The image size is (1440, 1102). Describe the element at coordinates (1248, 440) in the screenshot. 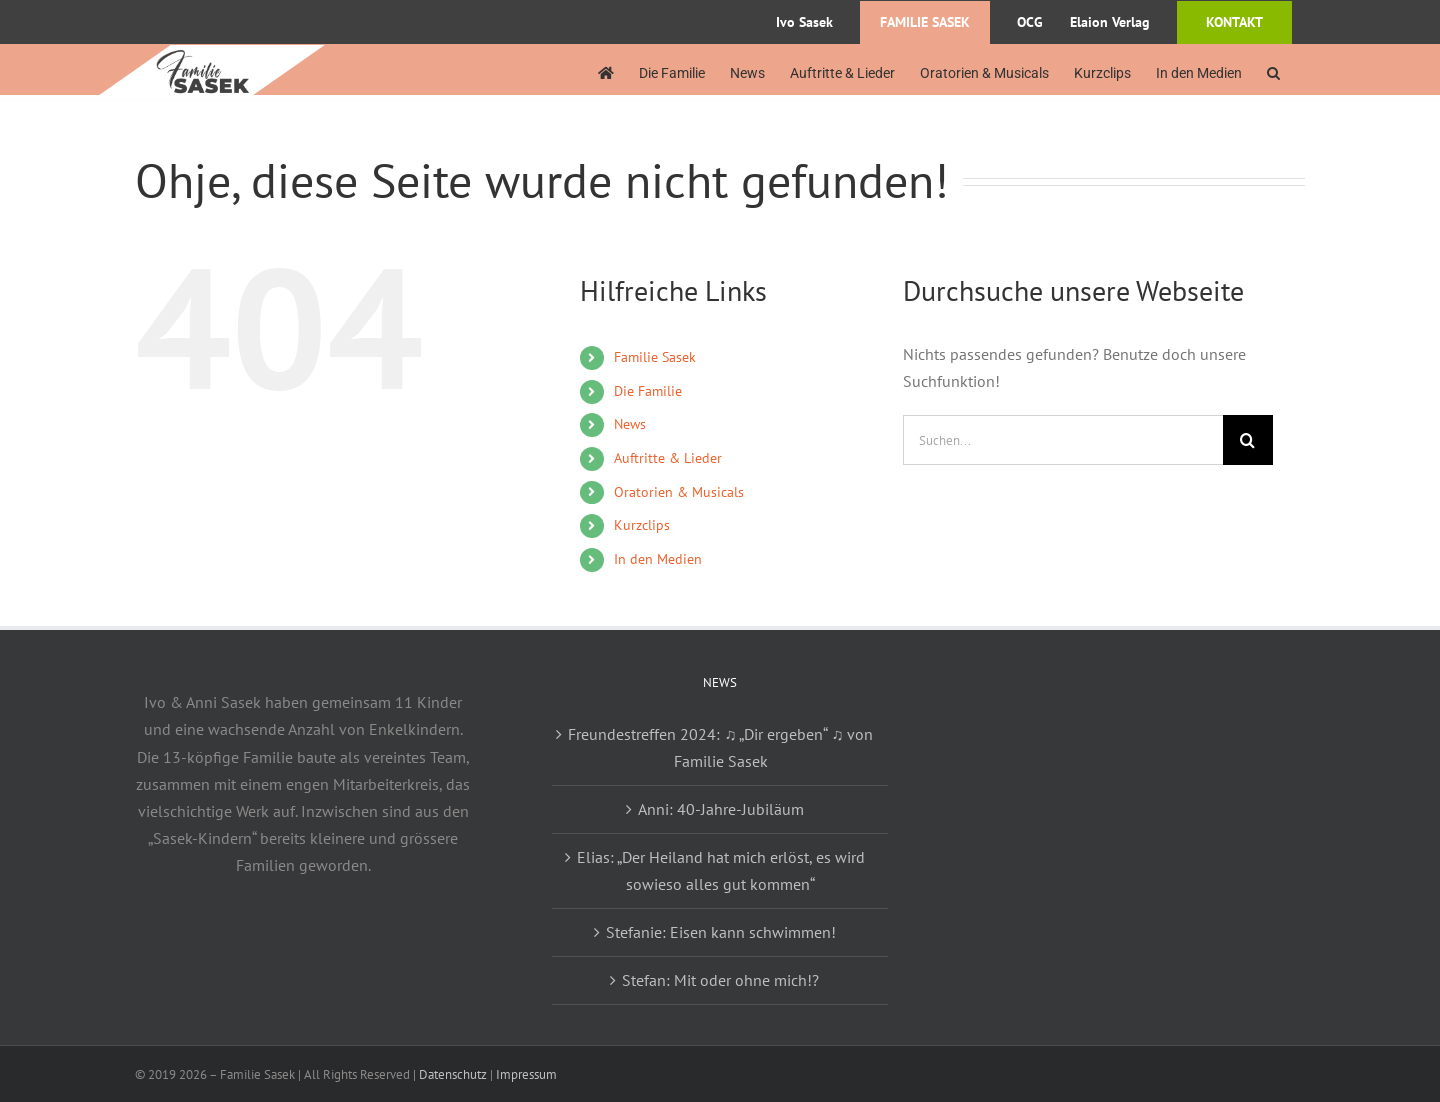

I see `[Suche]` at that location.